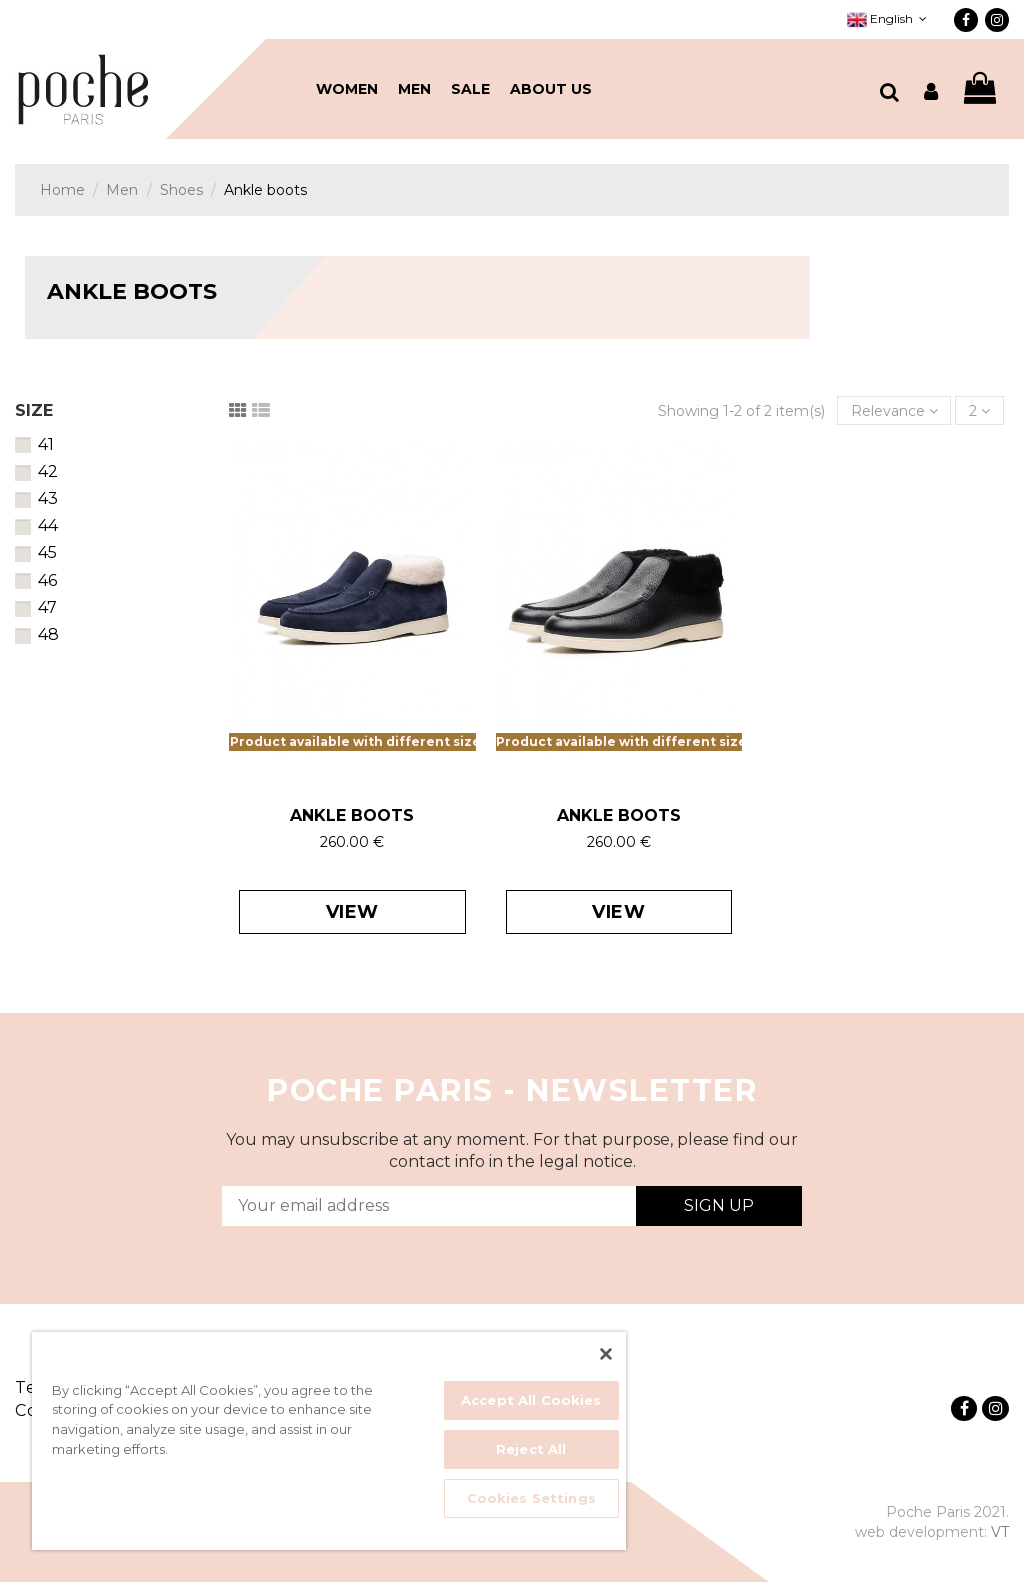 The image size is (1024, 1582). What do you see at coordinates (48, 525) in the screenshot?
I see `44` at bounding box center [48, 525].